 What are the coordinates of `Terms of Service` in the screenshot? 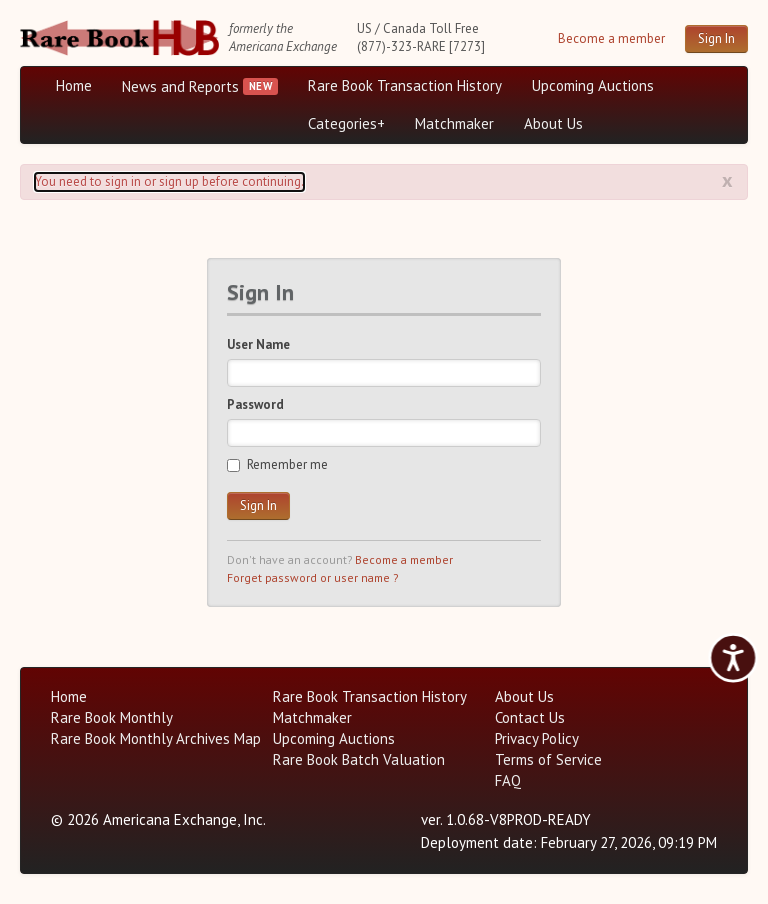 It's located at (548, 759).